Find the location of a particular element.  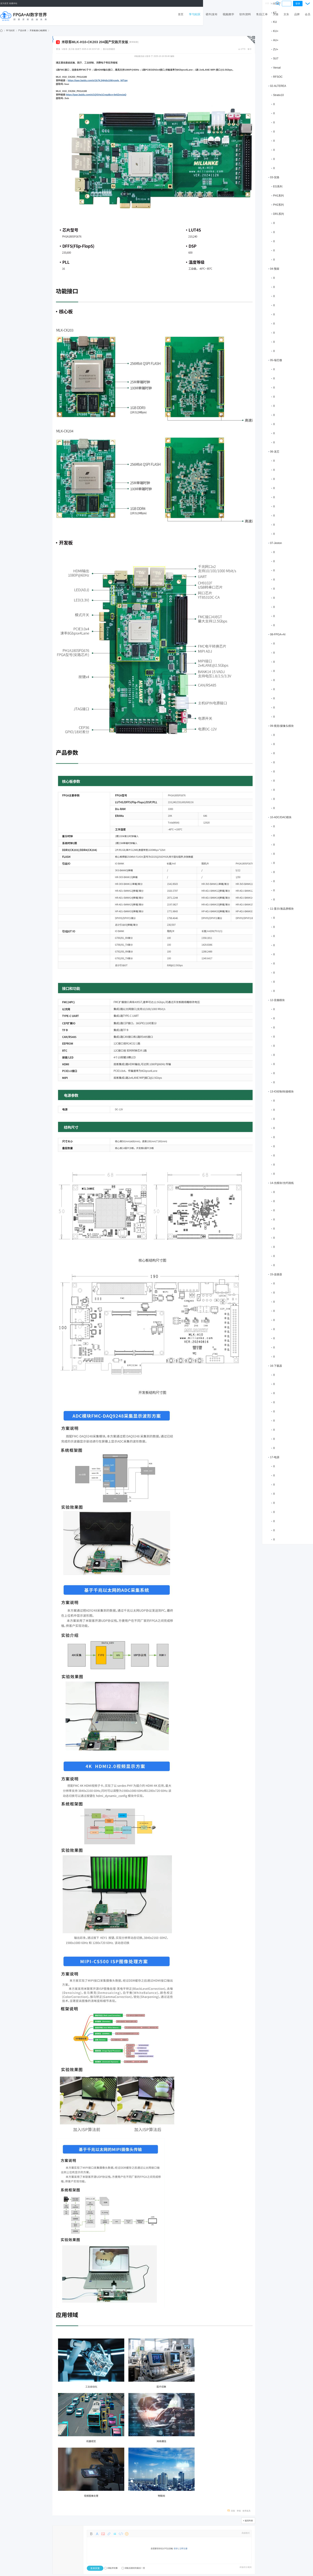

回复 is located at coordinates (233, 2511).